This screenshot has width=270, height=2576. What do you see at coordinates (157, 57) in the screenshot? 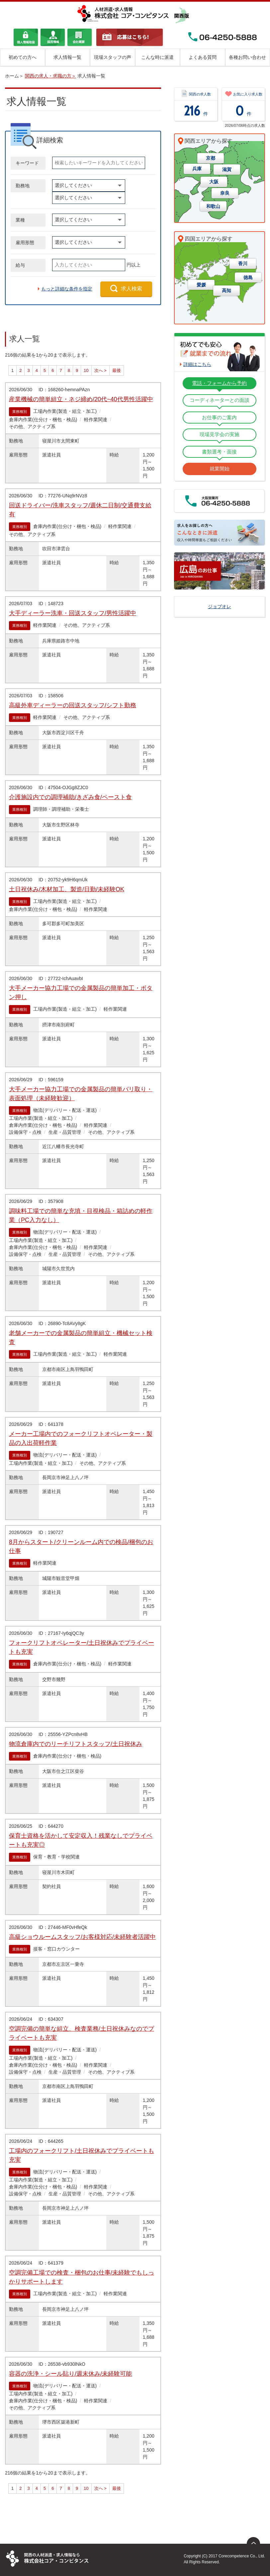
I see `こんな時に派遣` at bounding box center [157, 57].